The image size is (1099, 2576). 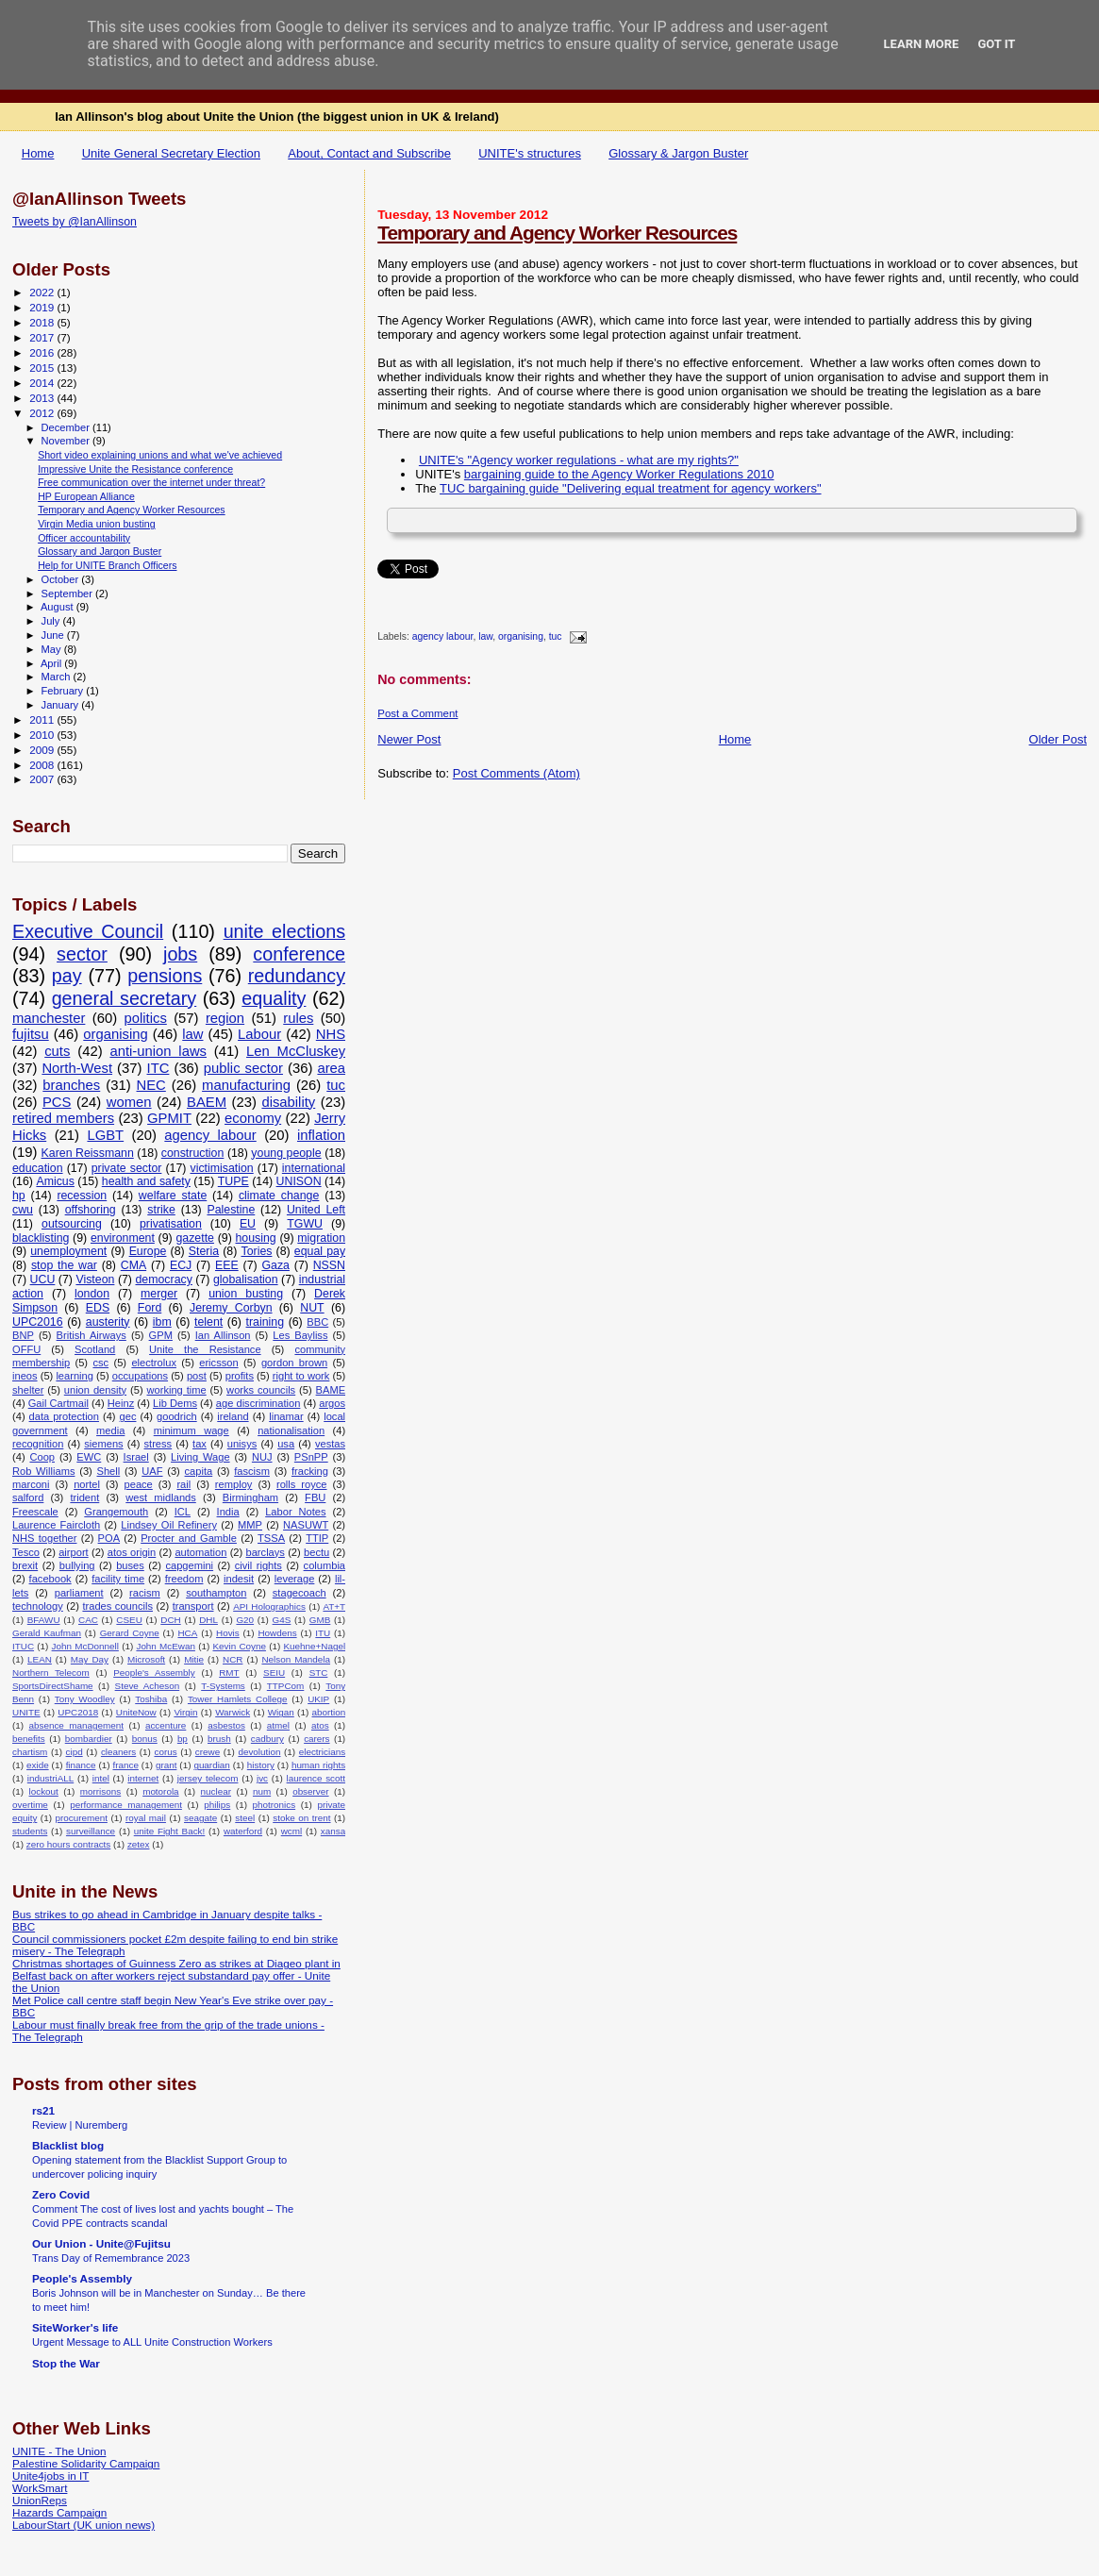 What do you see at coordinates (43, 292) in the screenshot?
I see `2022` at bounding box center [43, 292].